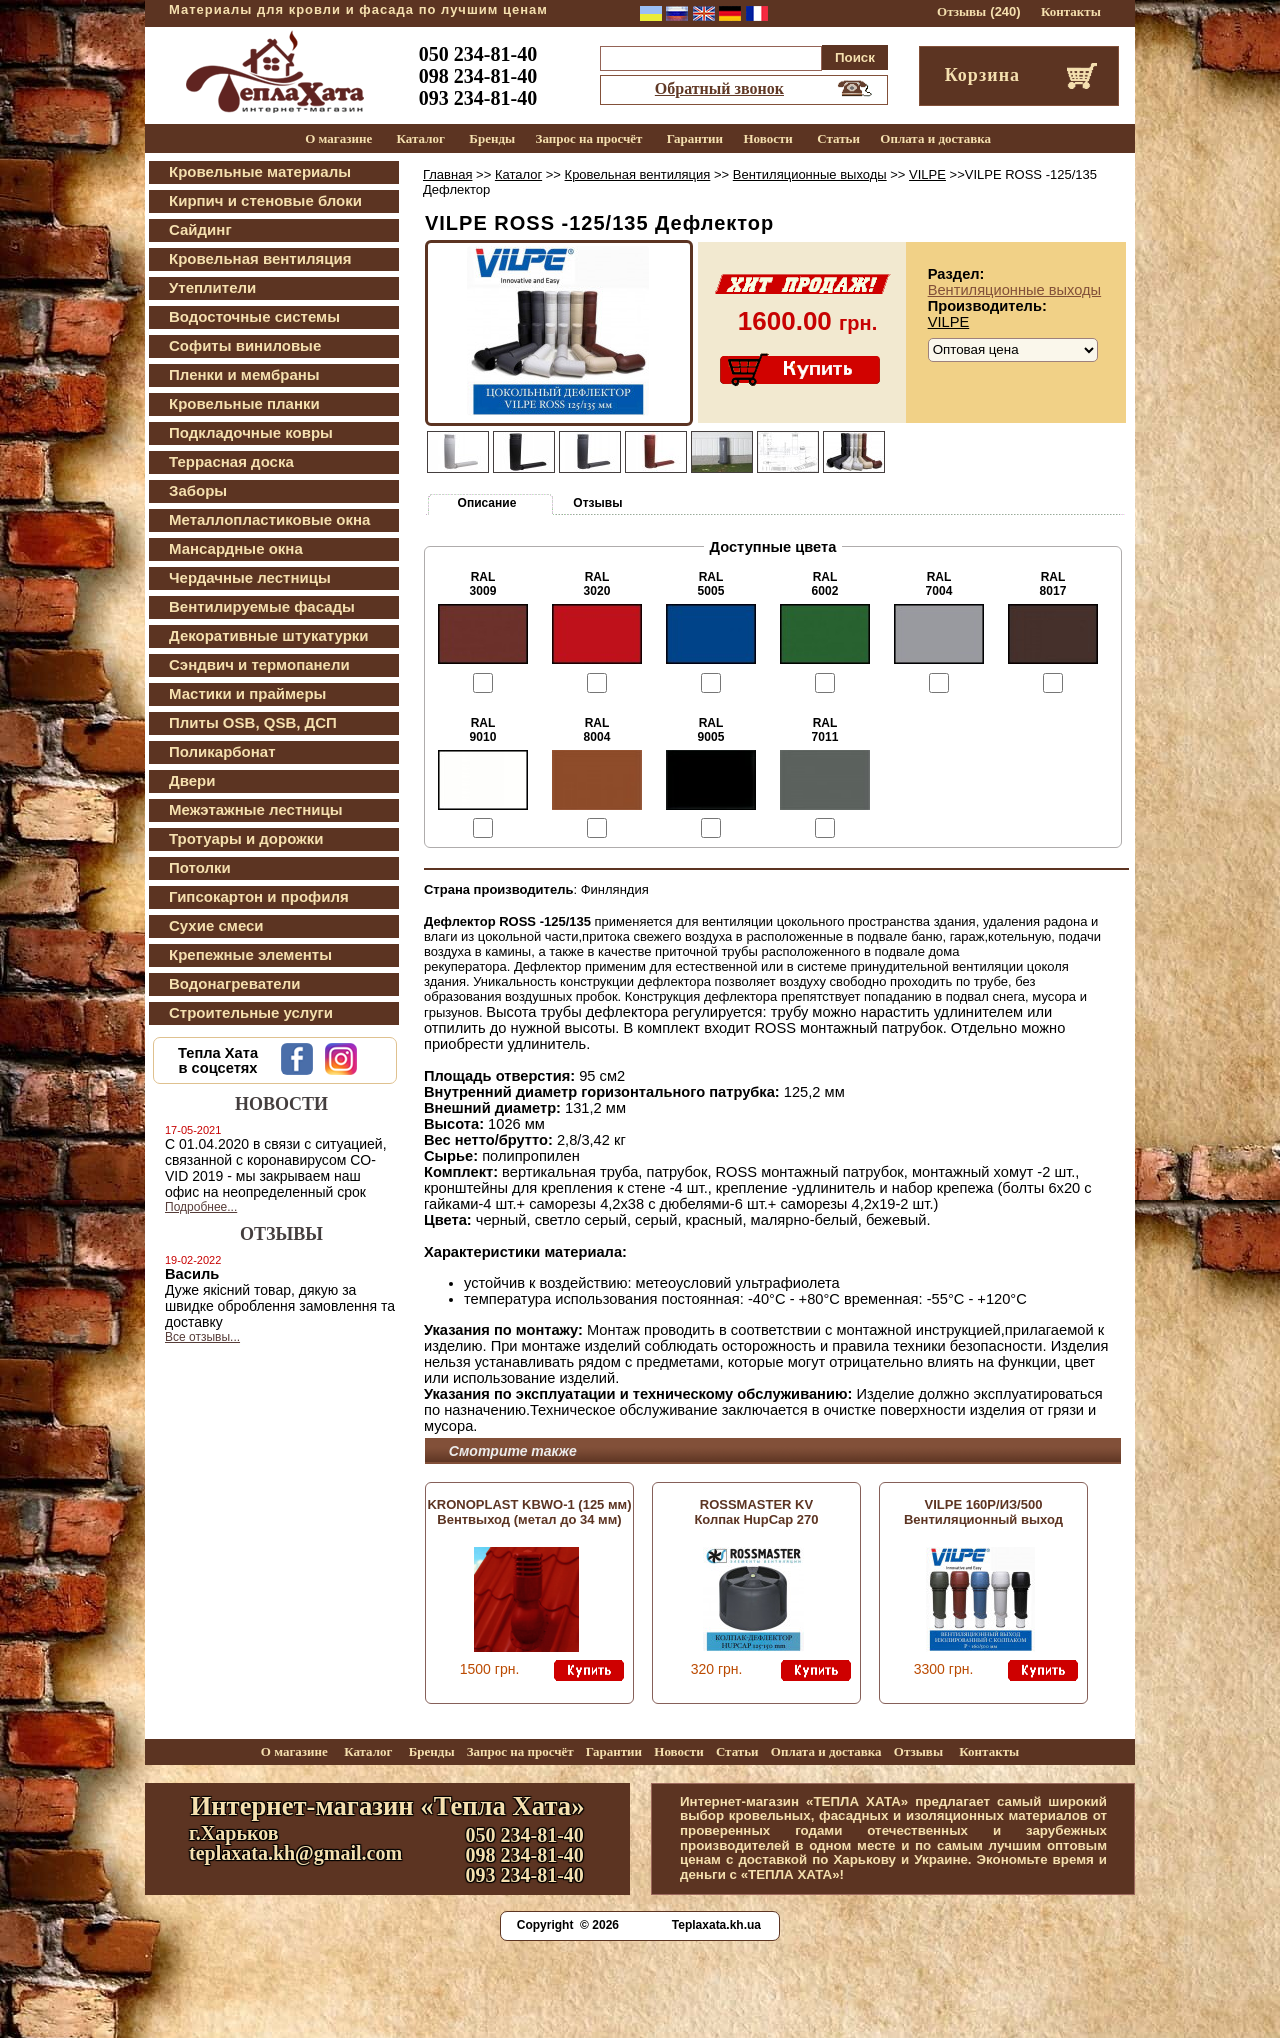 The height and width of the screenshot is (2038, 1280). Describe the element at coordinates (756, 1512) in the screenshot. I see `ROSSMASTER KV Колпак HupCap 270` at that location.